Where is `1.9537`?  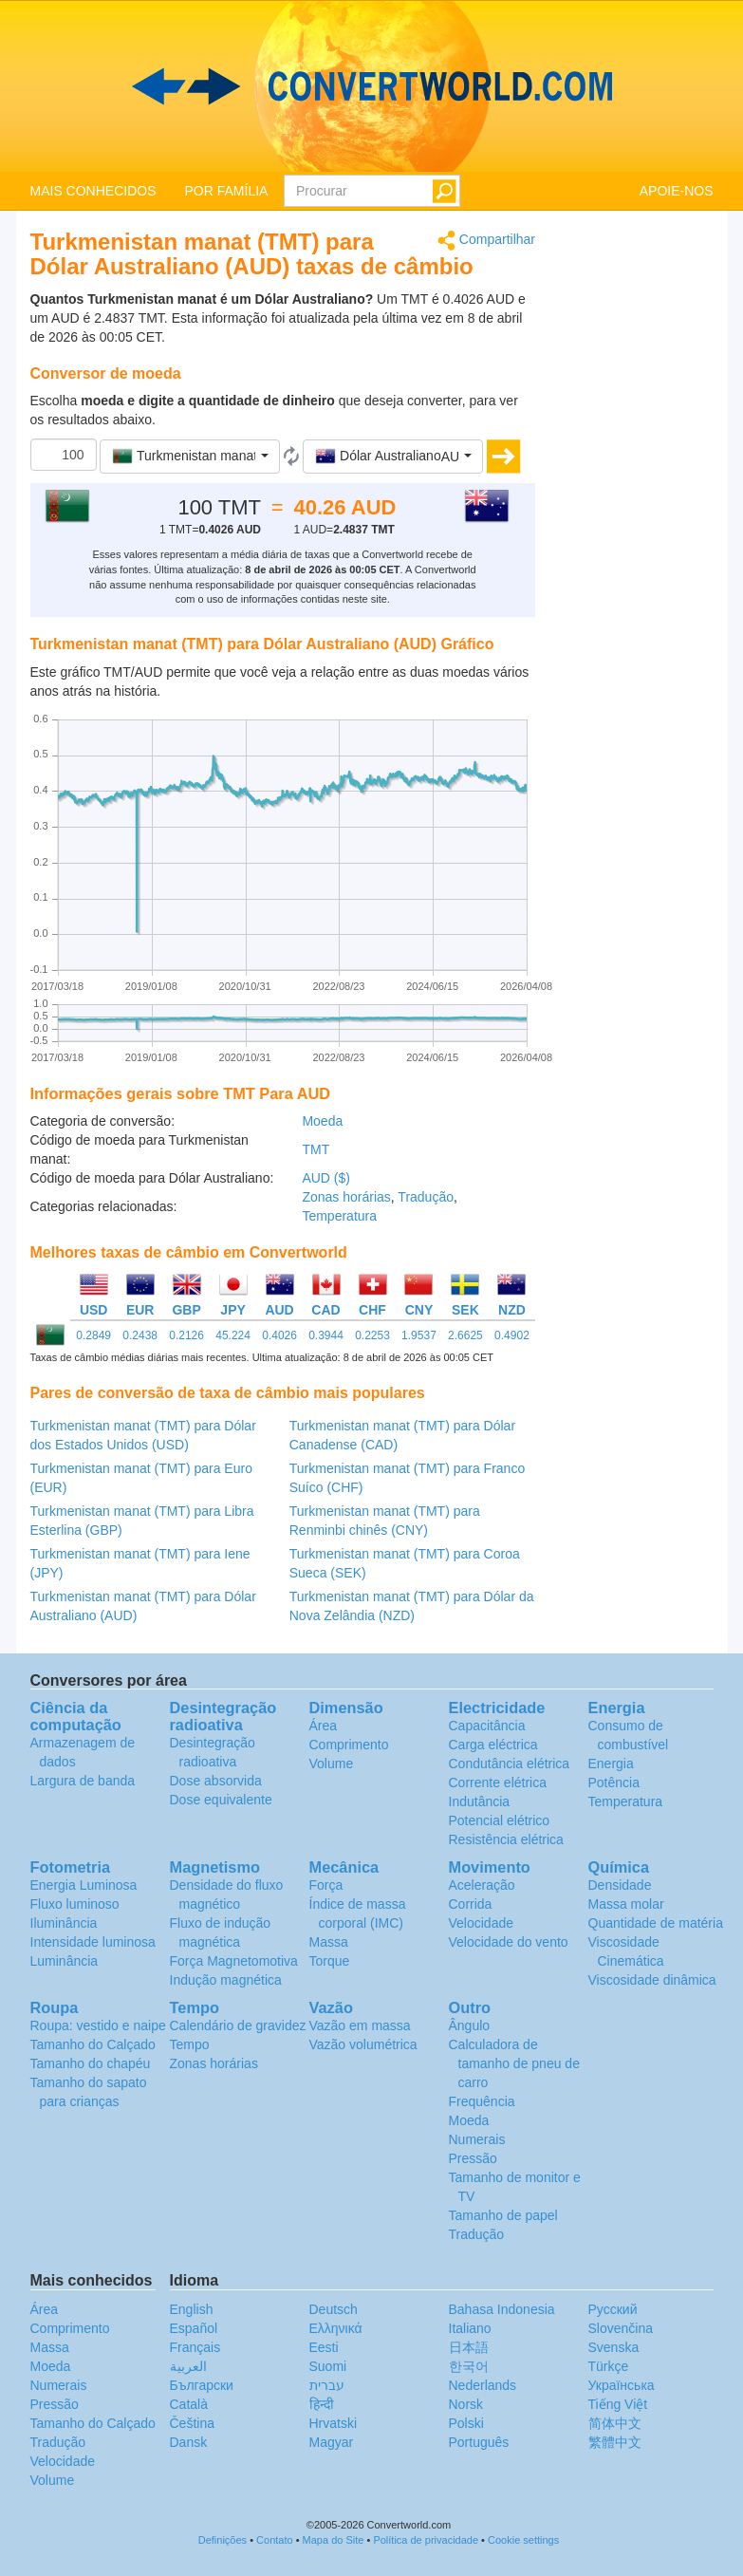
1.9537 is located at coordinates (419, 1335).